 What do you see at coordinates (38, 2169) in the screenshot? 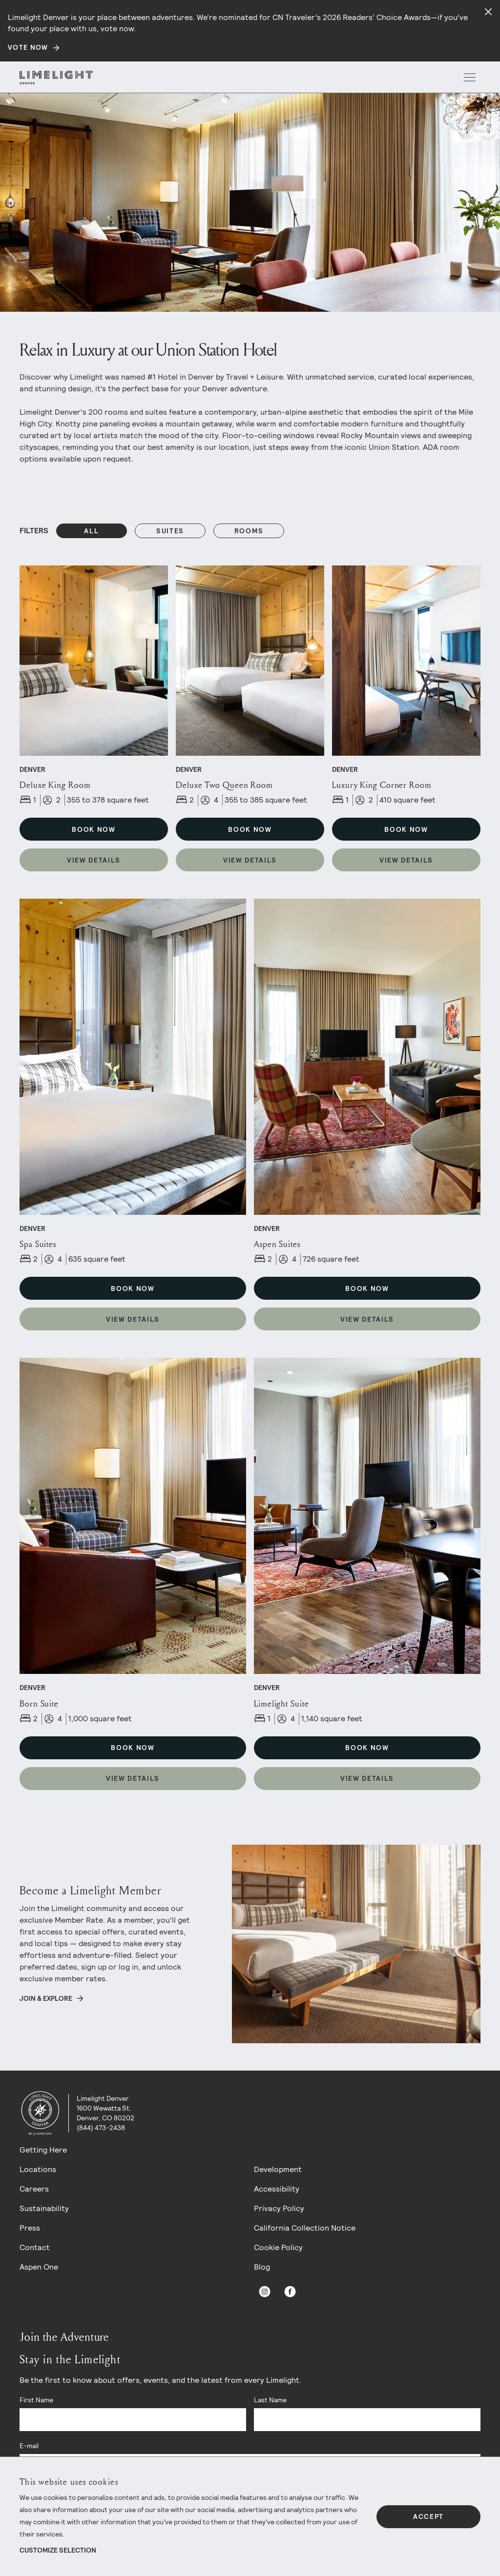
I see `Locations` at bounding box center [38, 2169].